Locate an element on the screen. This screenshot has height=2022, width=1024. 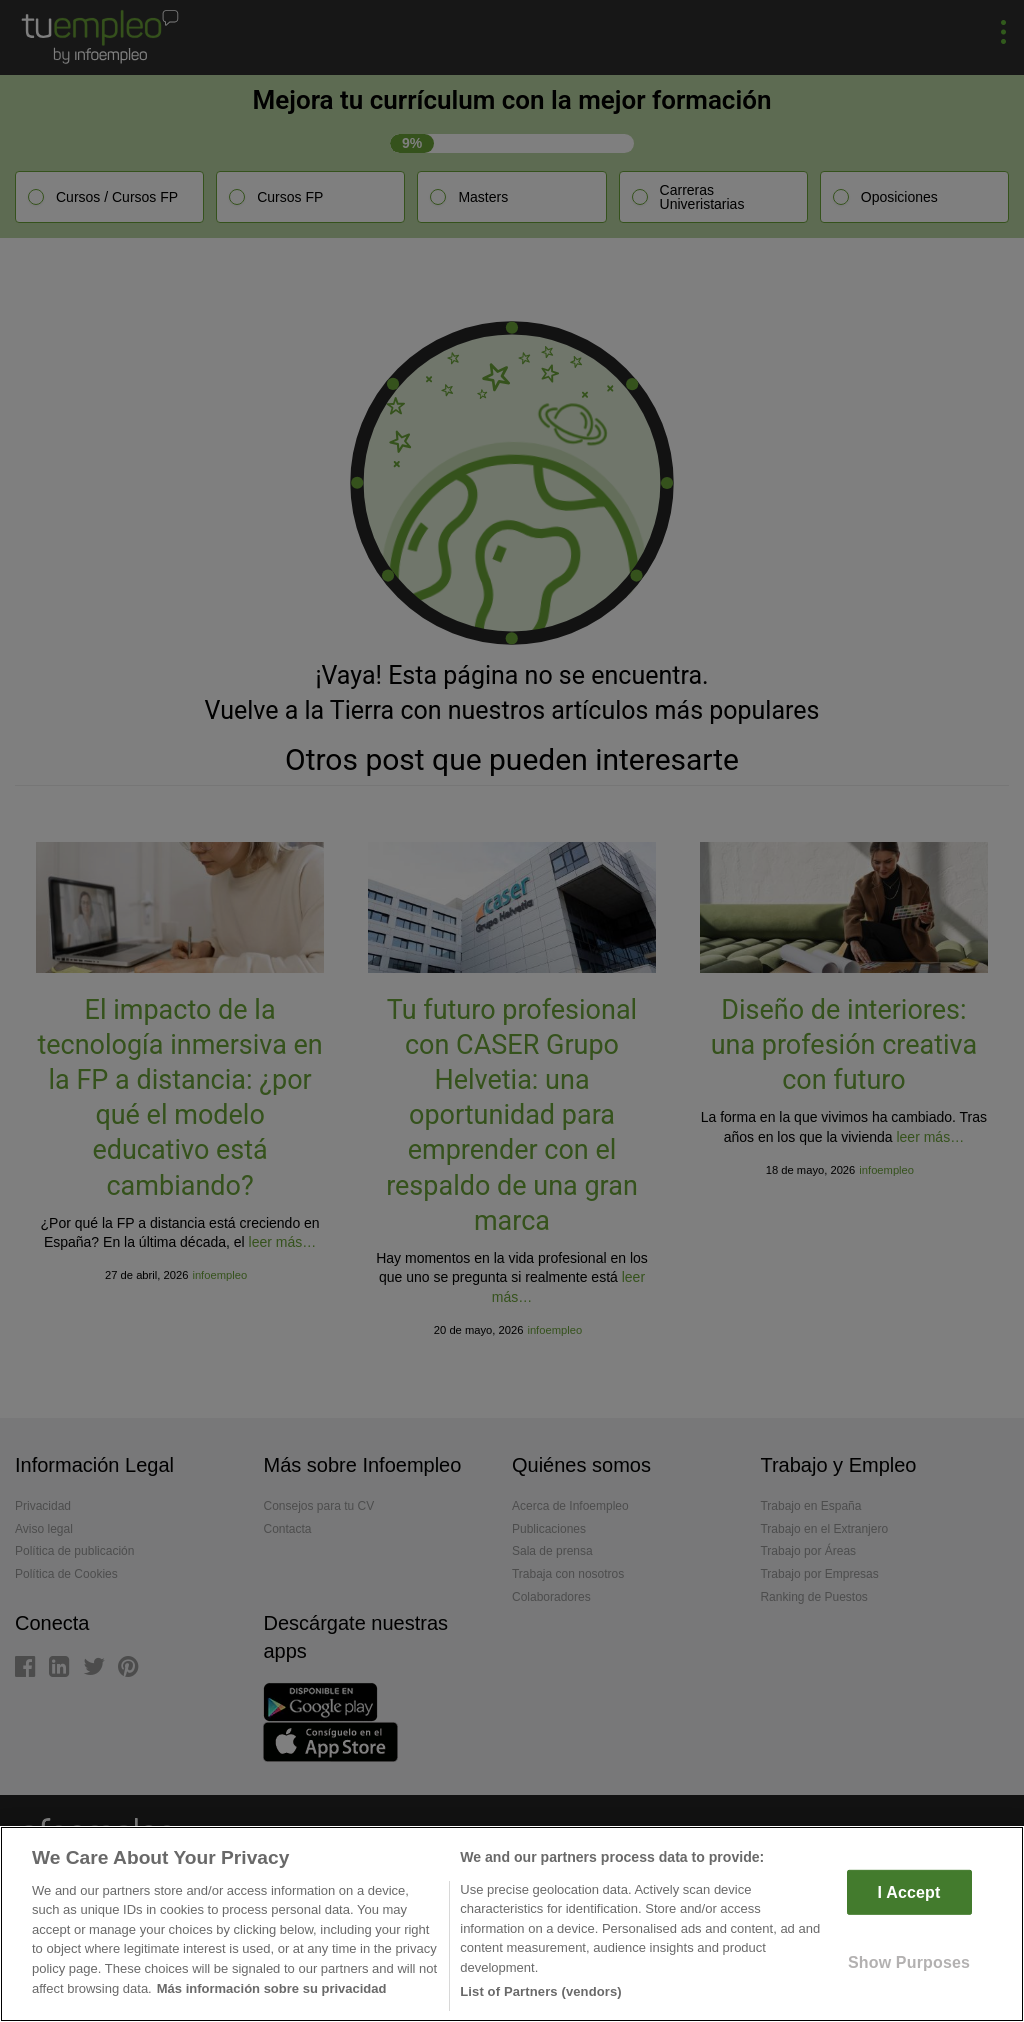
Más información sobre su privacidad [More information about your privacy] is located at coordinates (272, 1988).